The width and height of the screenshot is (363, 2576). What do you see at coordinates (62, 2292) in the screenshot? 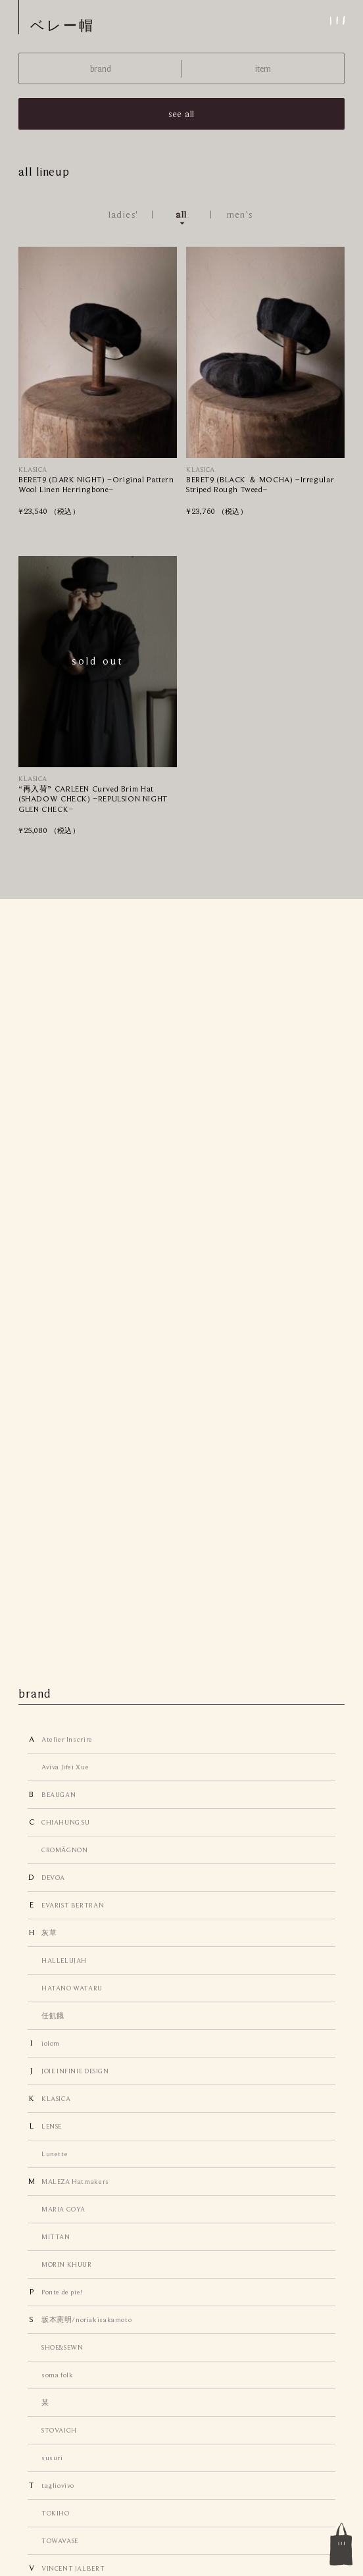
I see `Ponte de pie!` at bounding box center [62, 2292].